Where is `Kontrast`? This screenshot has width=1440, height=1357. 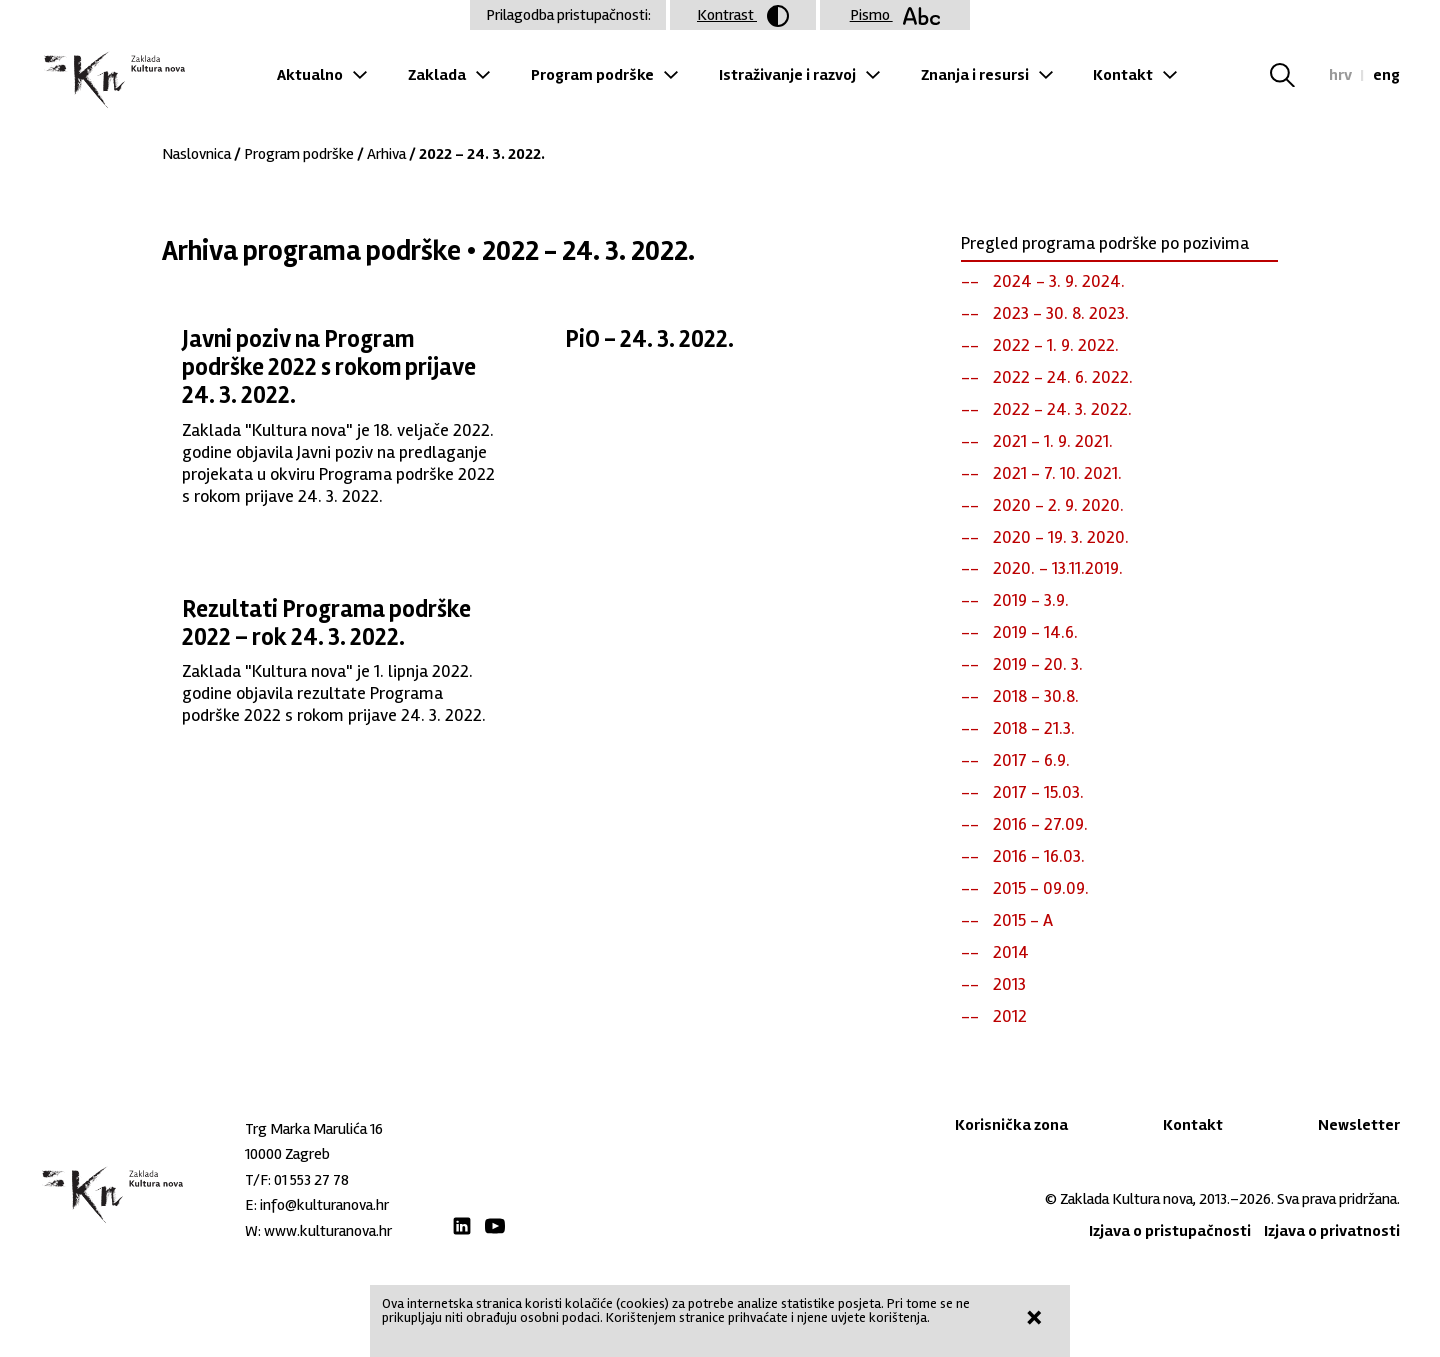 Kontrast is located at coordinates (743, 16).